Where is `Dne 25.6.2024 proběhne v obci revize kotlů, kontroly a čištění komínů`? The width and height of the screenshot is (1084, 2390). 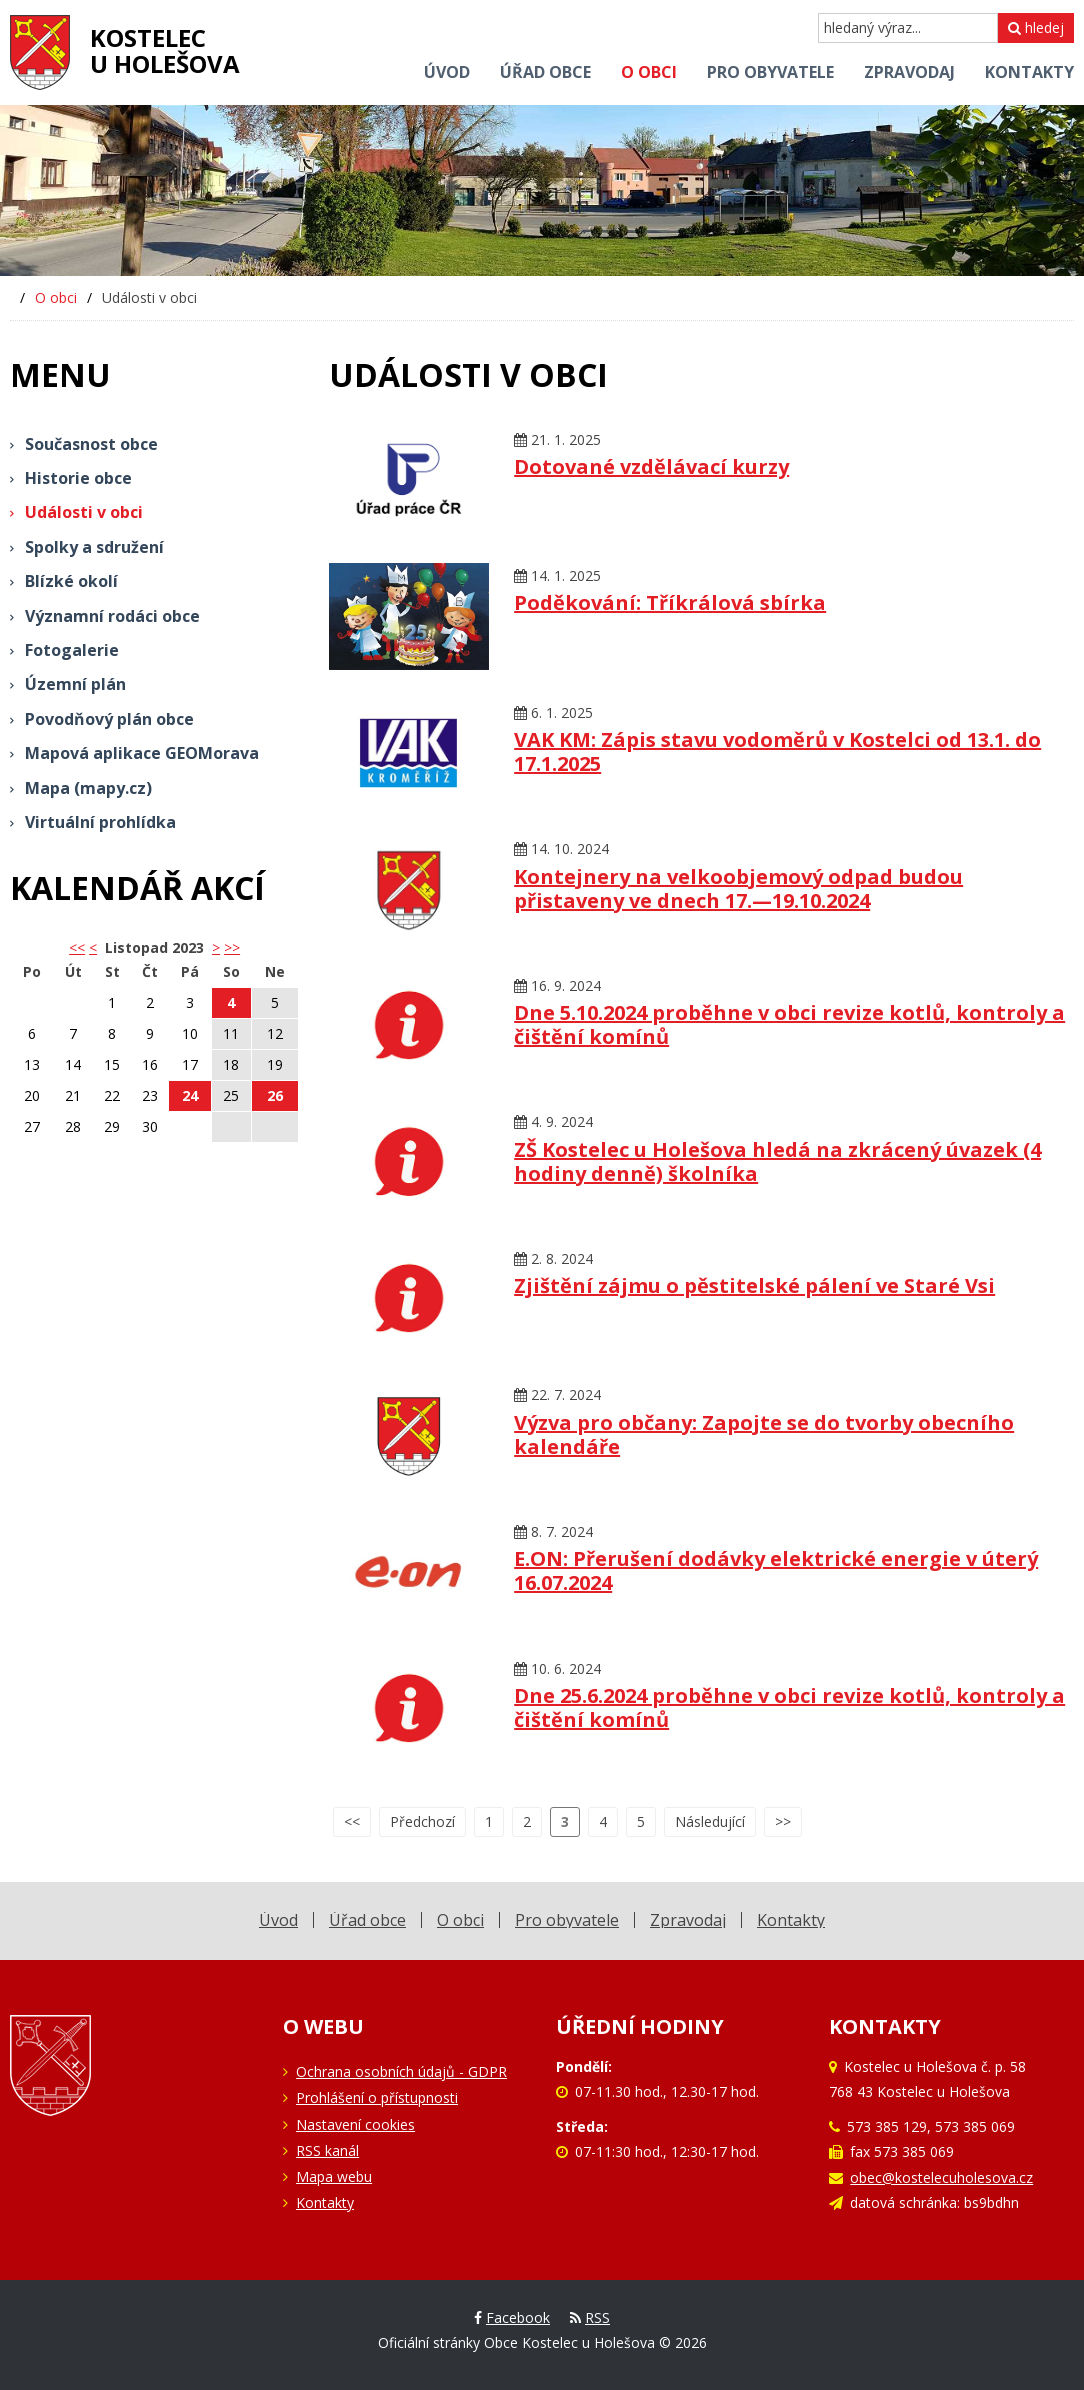 Dne 25.6.2024 proběhne v obci revize kotlů, kontroly a čištění komínů is located at coordinates (789, 1707).